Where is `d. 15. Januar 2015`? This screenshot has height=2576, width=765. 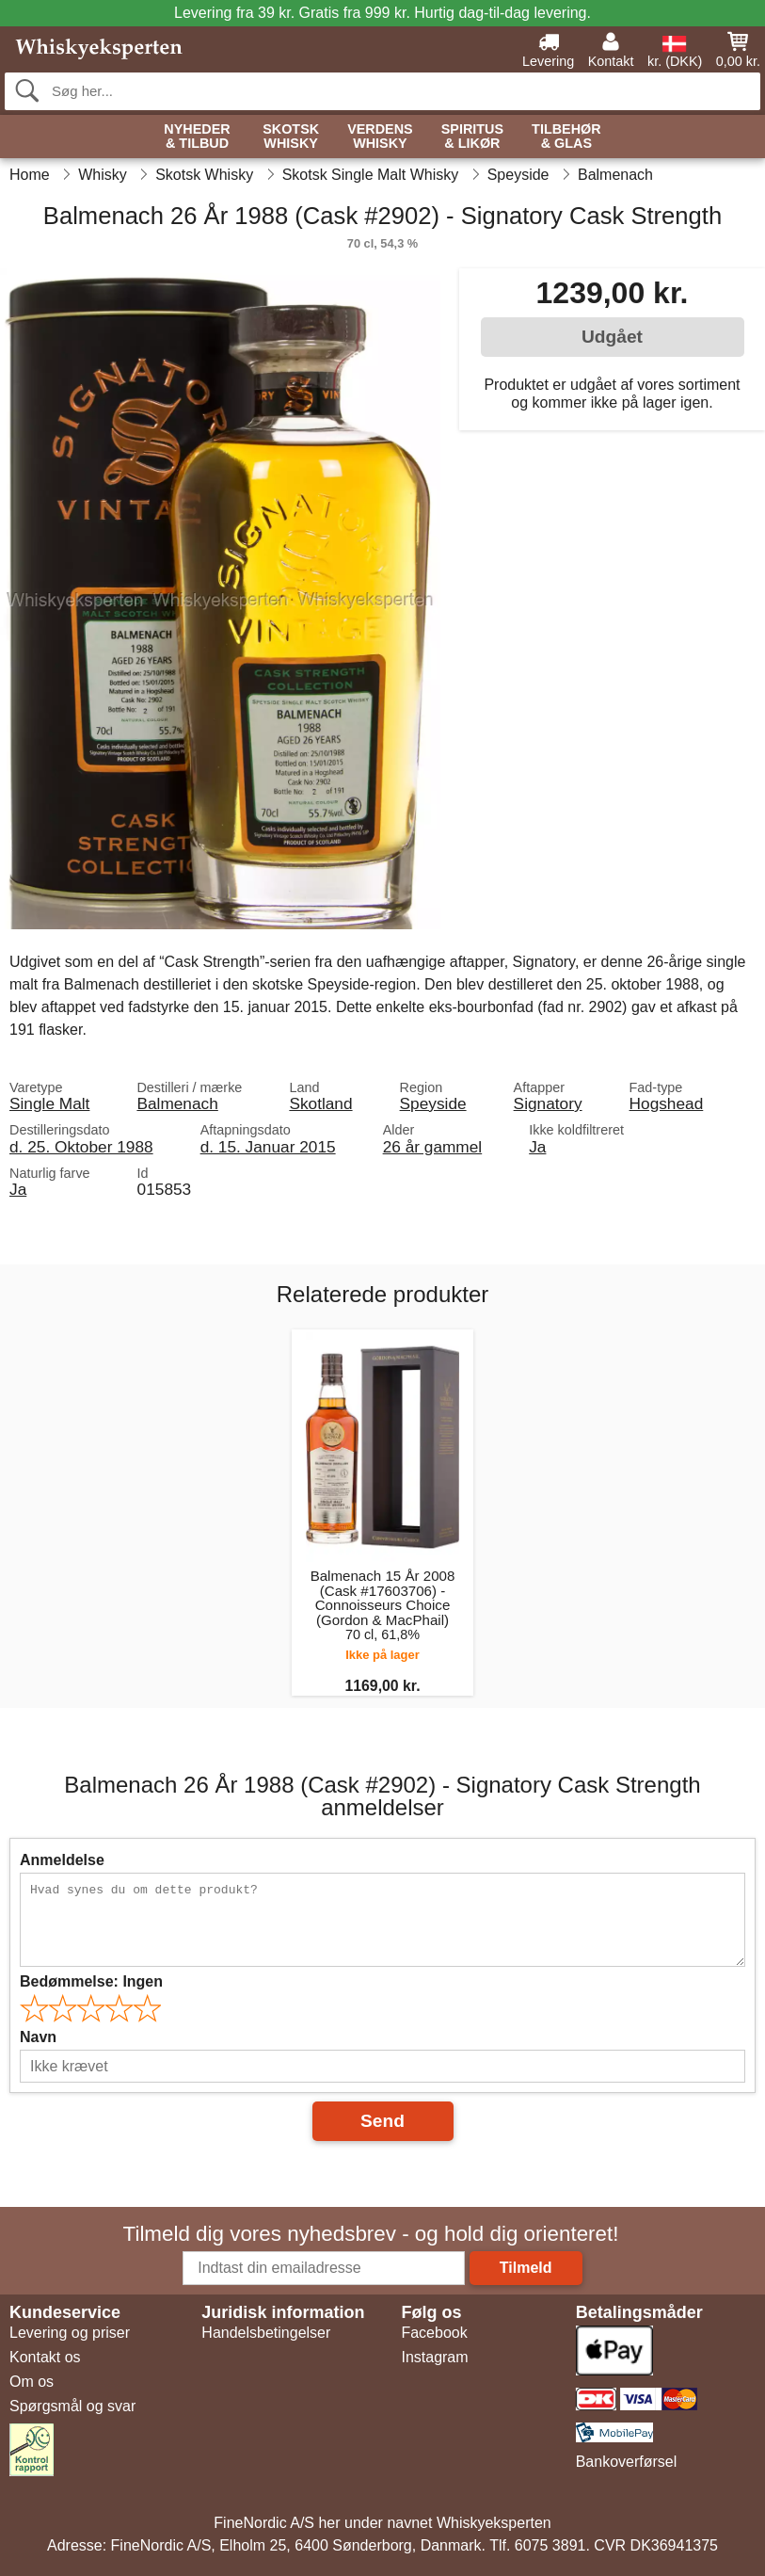 d. 15. Januar 2015 is located at coordinates (268, 1146).